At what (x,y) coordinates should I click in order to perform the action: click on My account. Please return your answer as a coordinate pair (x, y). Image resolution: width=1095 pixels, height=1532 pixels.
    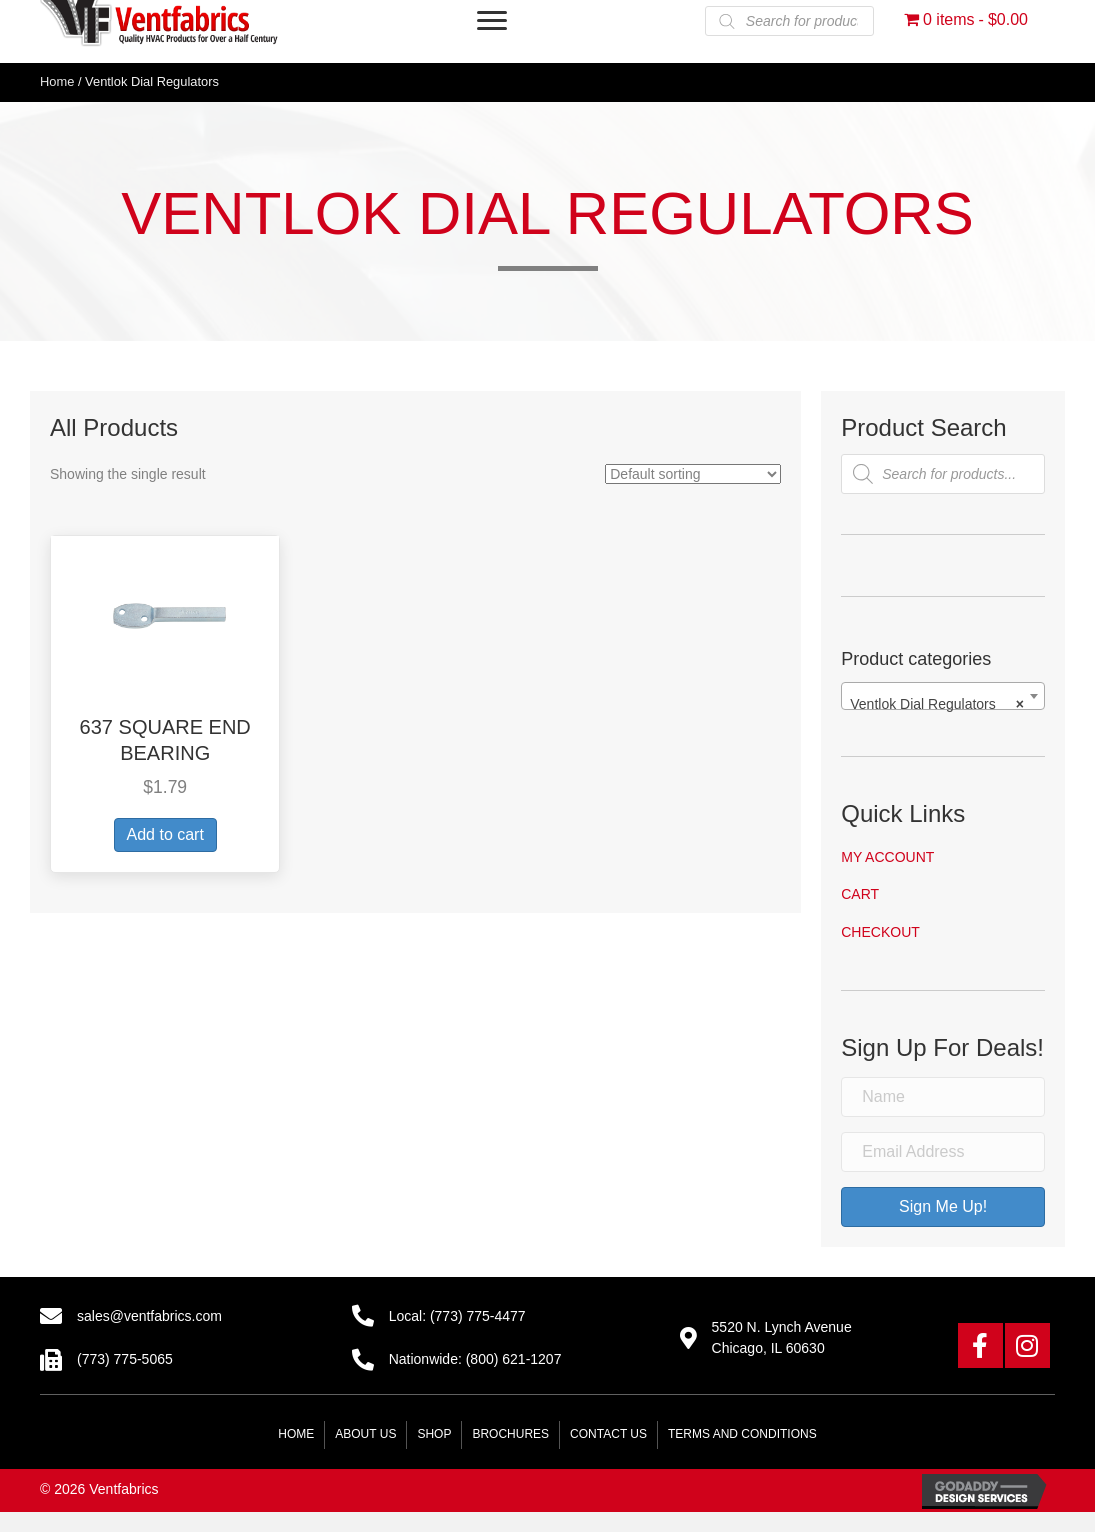
    Looking at the image, I should click on (887, 857).